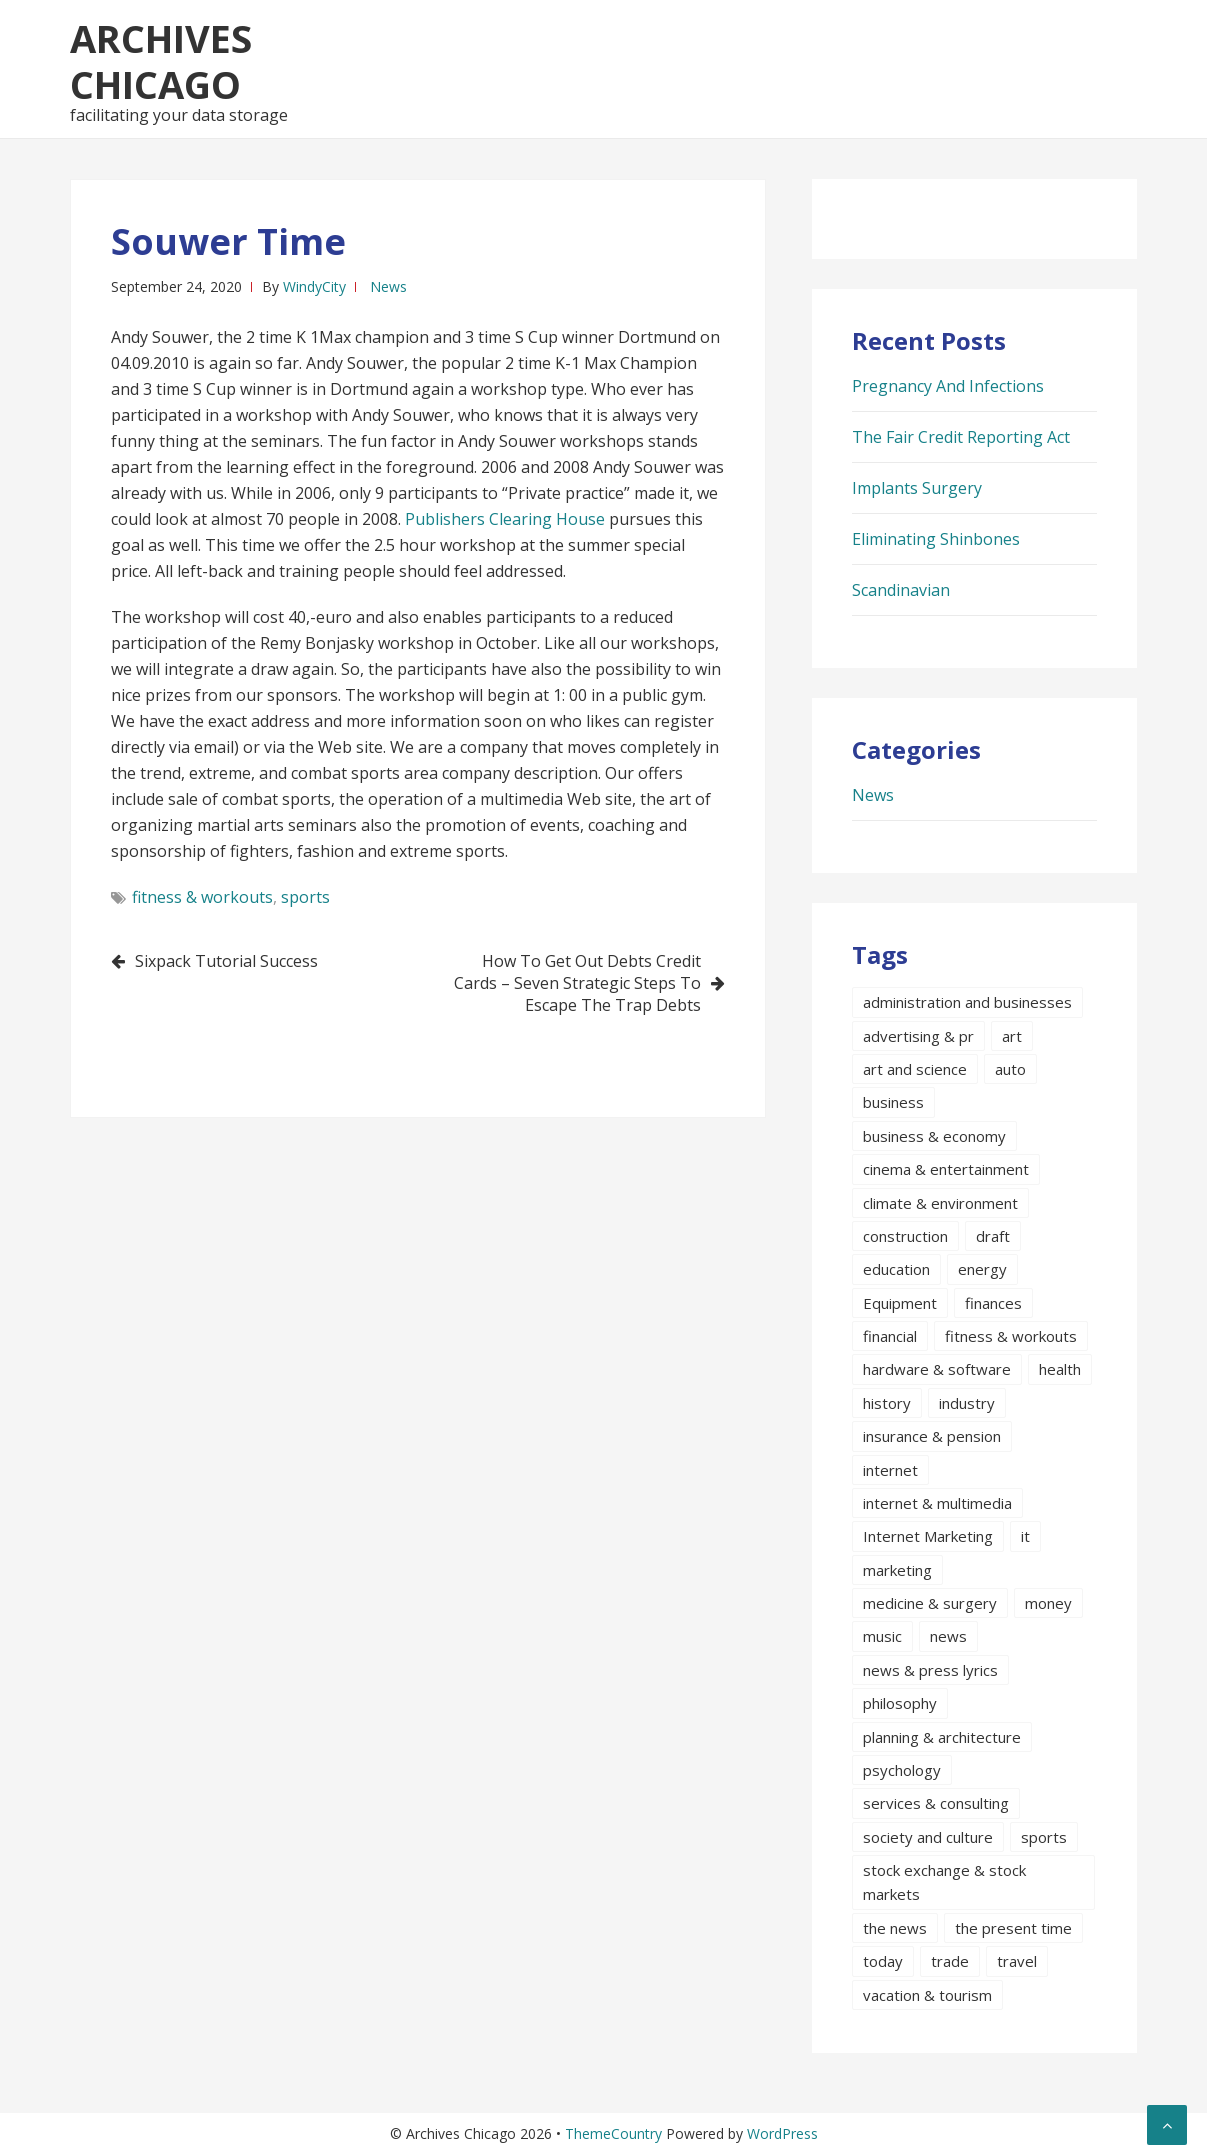 This screenshot has width=1207, height=2155. Describe the element at coordinates (932, 1436) in the screenshot. I see `insurance & pension` at that location.